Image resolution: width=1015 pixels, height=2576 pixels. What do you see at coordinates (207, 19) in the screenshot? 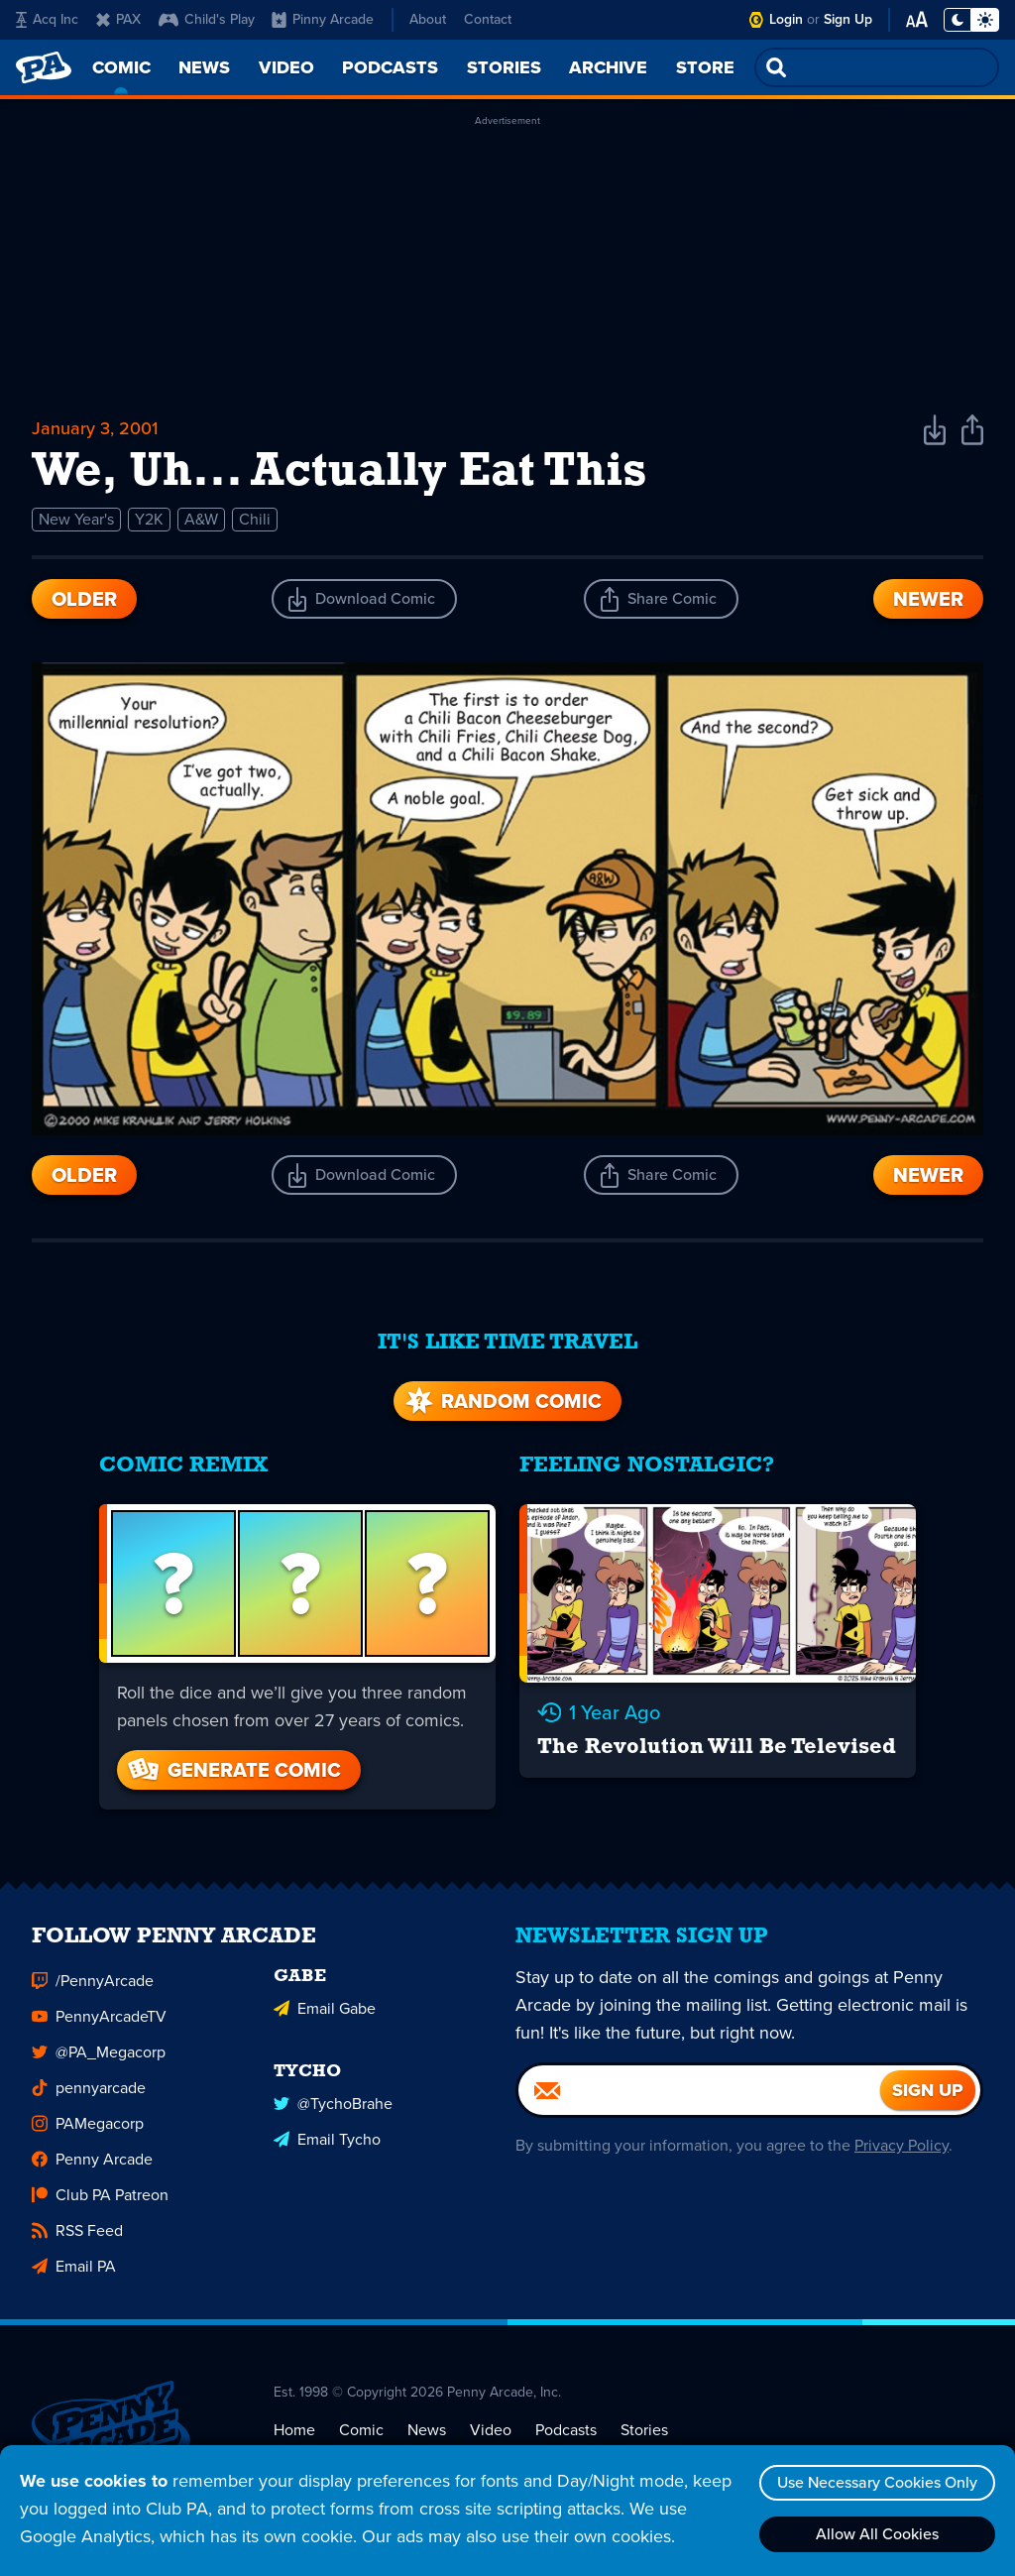
I see `Child's Play` at bounding box center [207, 19].